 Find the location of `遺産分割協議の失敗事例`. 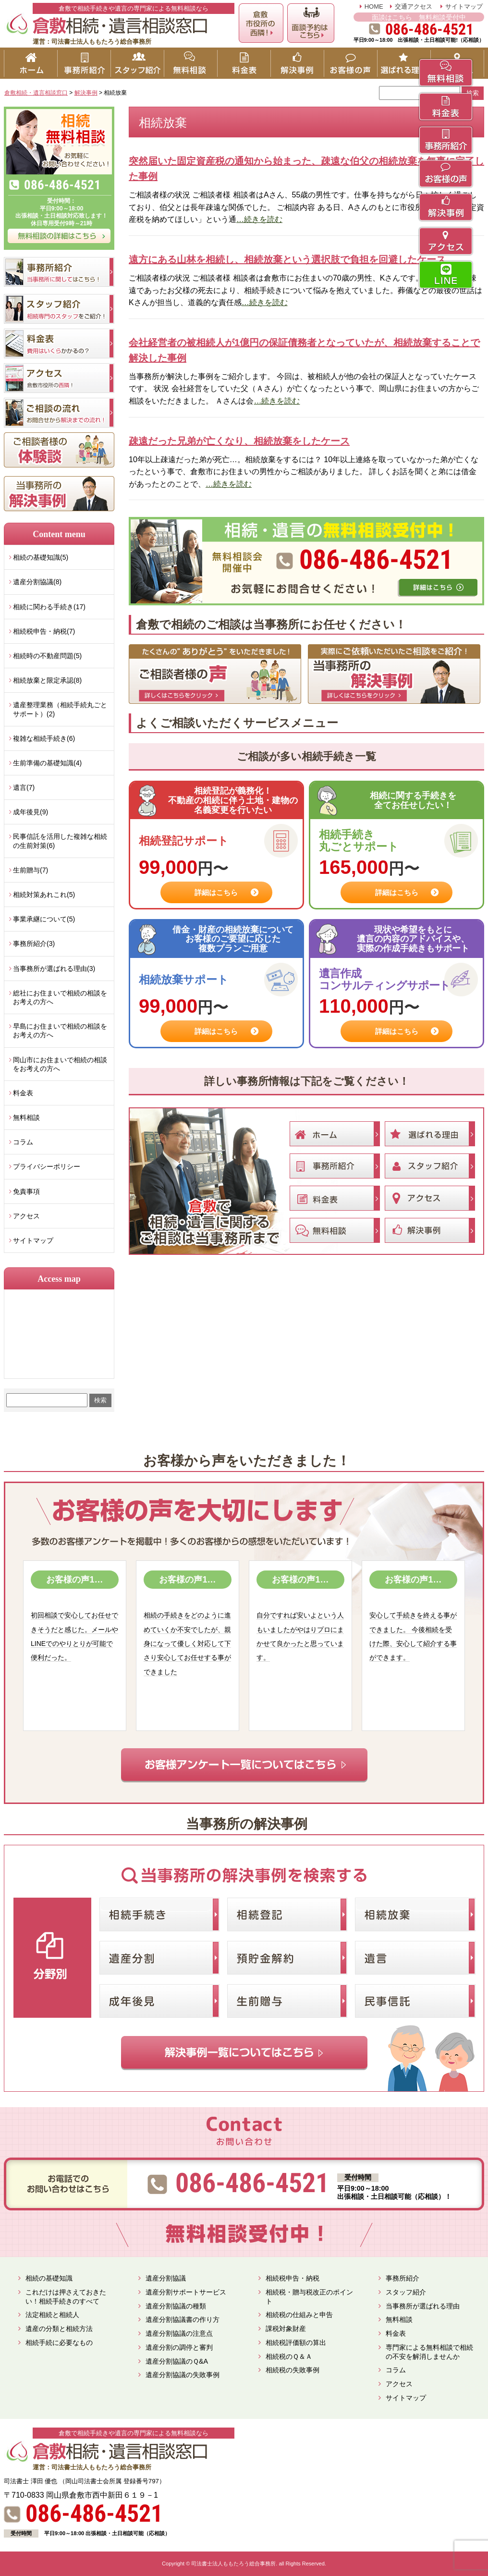

遺産分割協議の失敗事例 is located at coordinates (183, 2375).